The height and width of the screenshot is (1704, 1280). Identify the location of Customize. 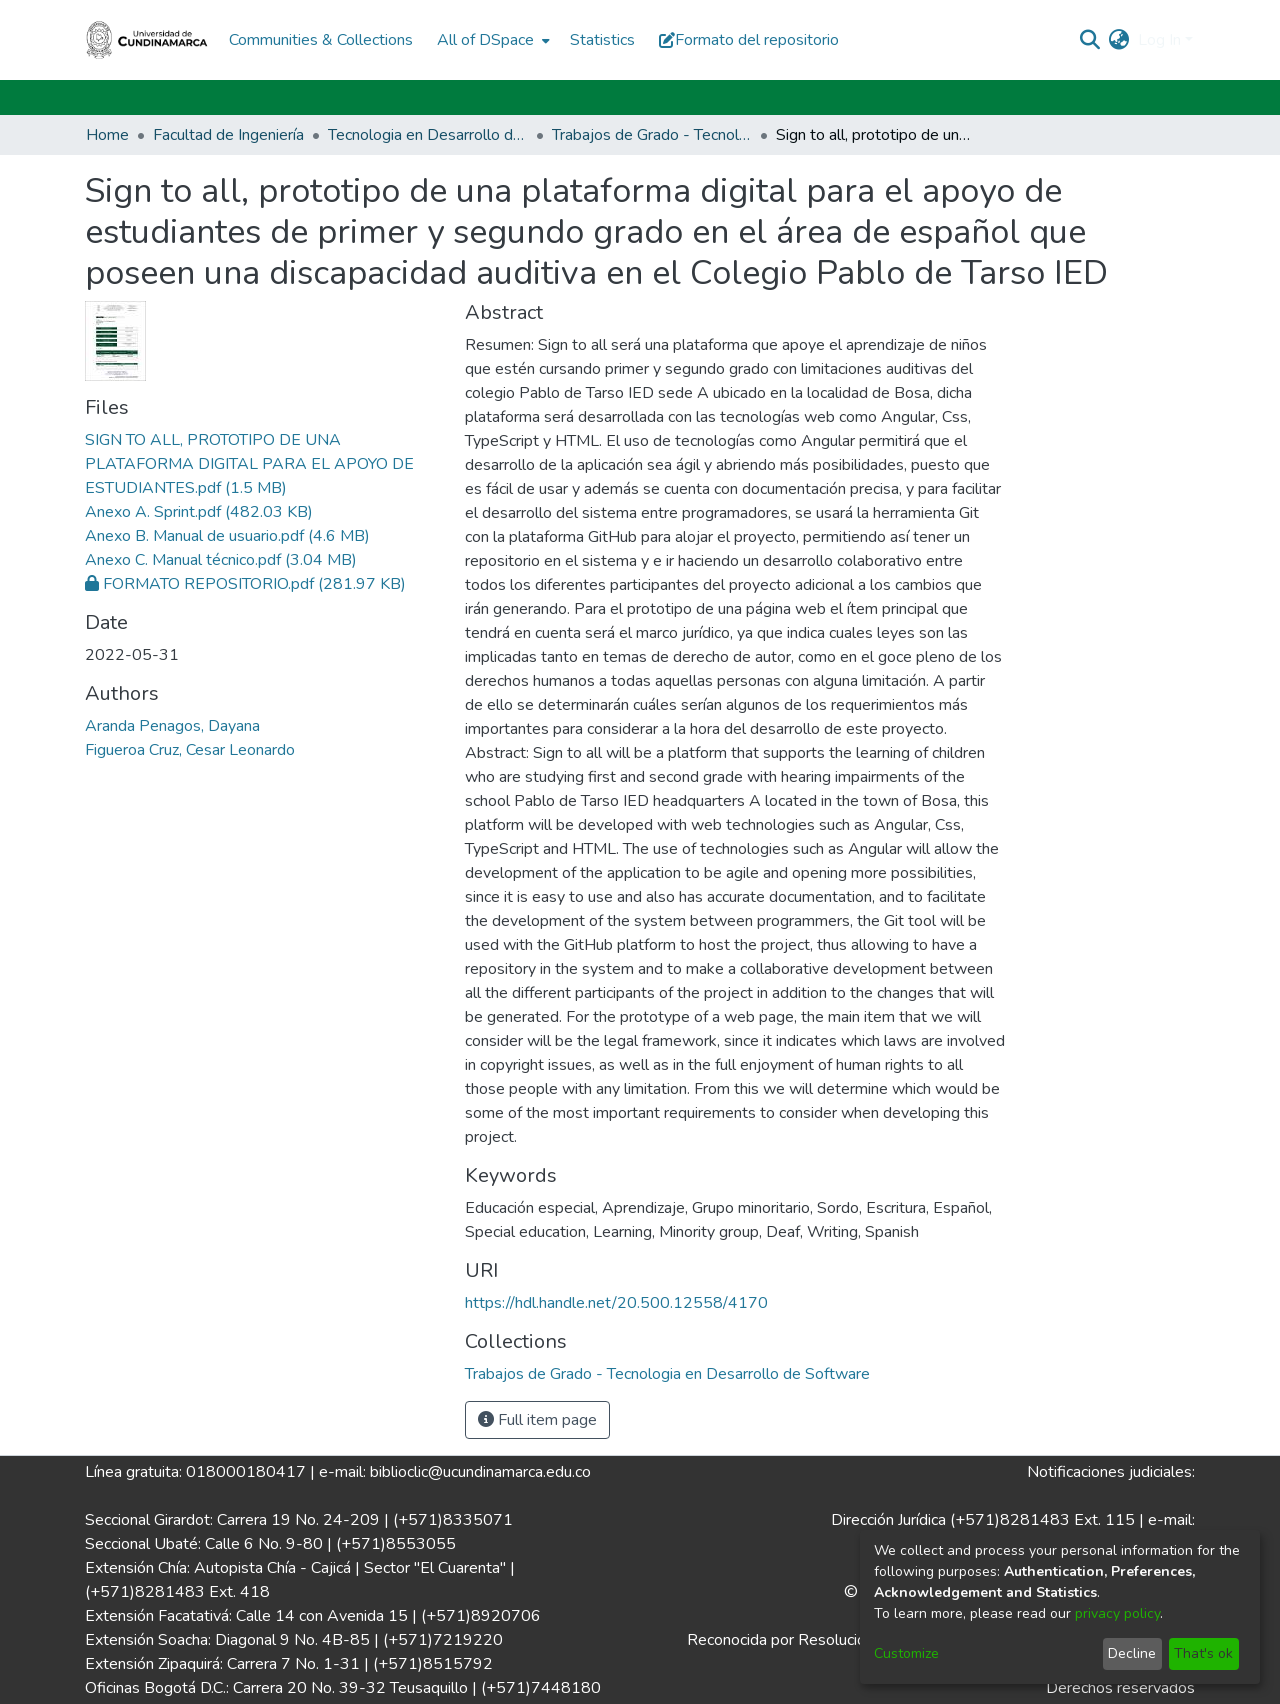
(906, 1653).